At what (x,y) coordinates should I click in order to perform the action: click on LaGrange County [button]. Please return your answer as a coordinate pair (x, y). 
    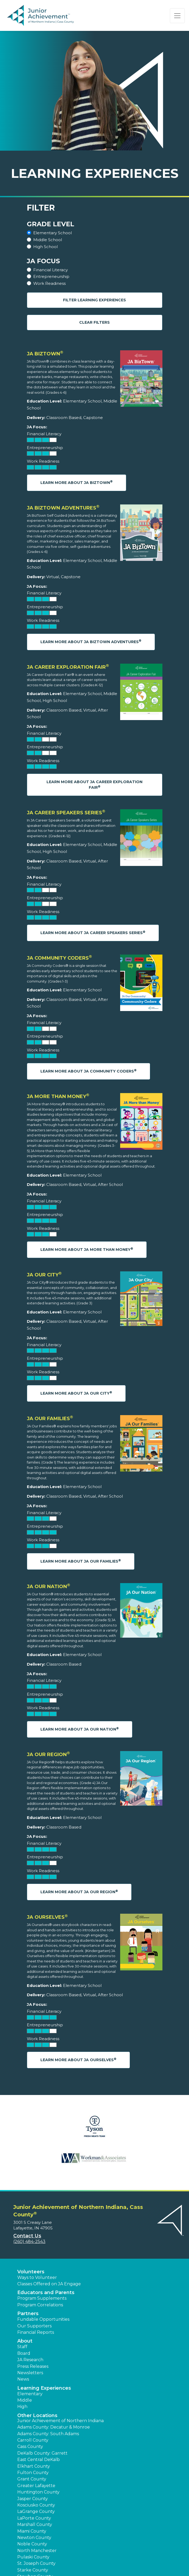
    Looking at the image, I should click on (36, 2511).